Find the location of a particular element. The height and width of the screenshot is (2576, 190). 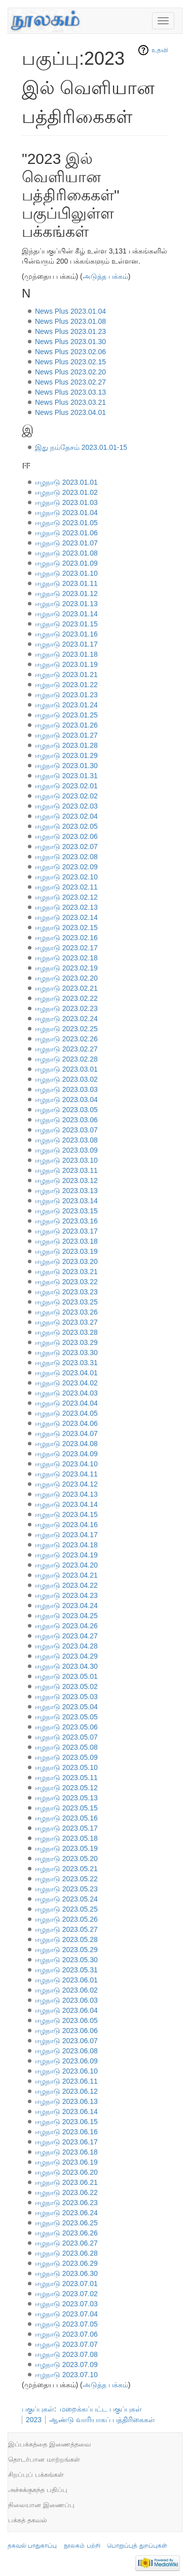

ஆண்டு வாரியாகப் பத்திரிகைகள் is located at coordinates (102, 2420).